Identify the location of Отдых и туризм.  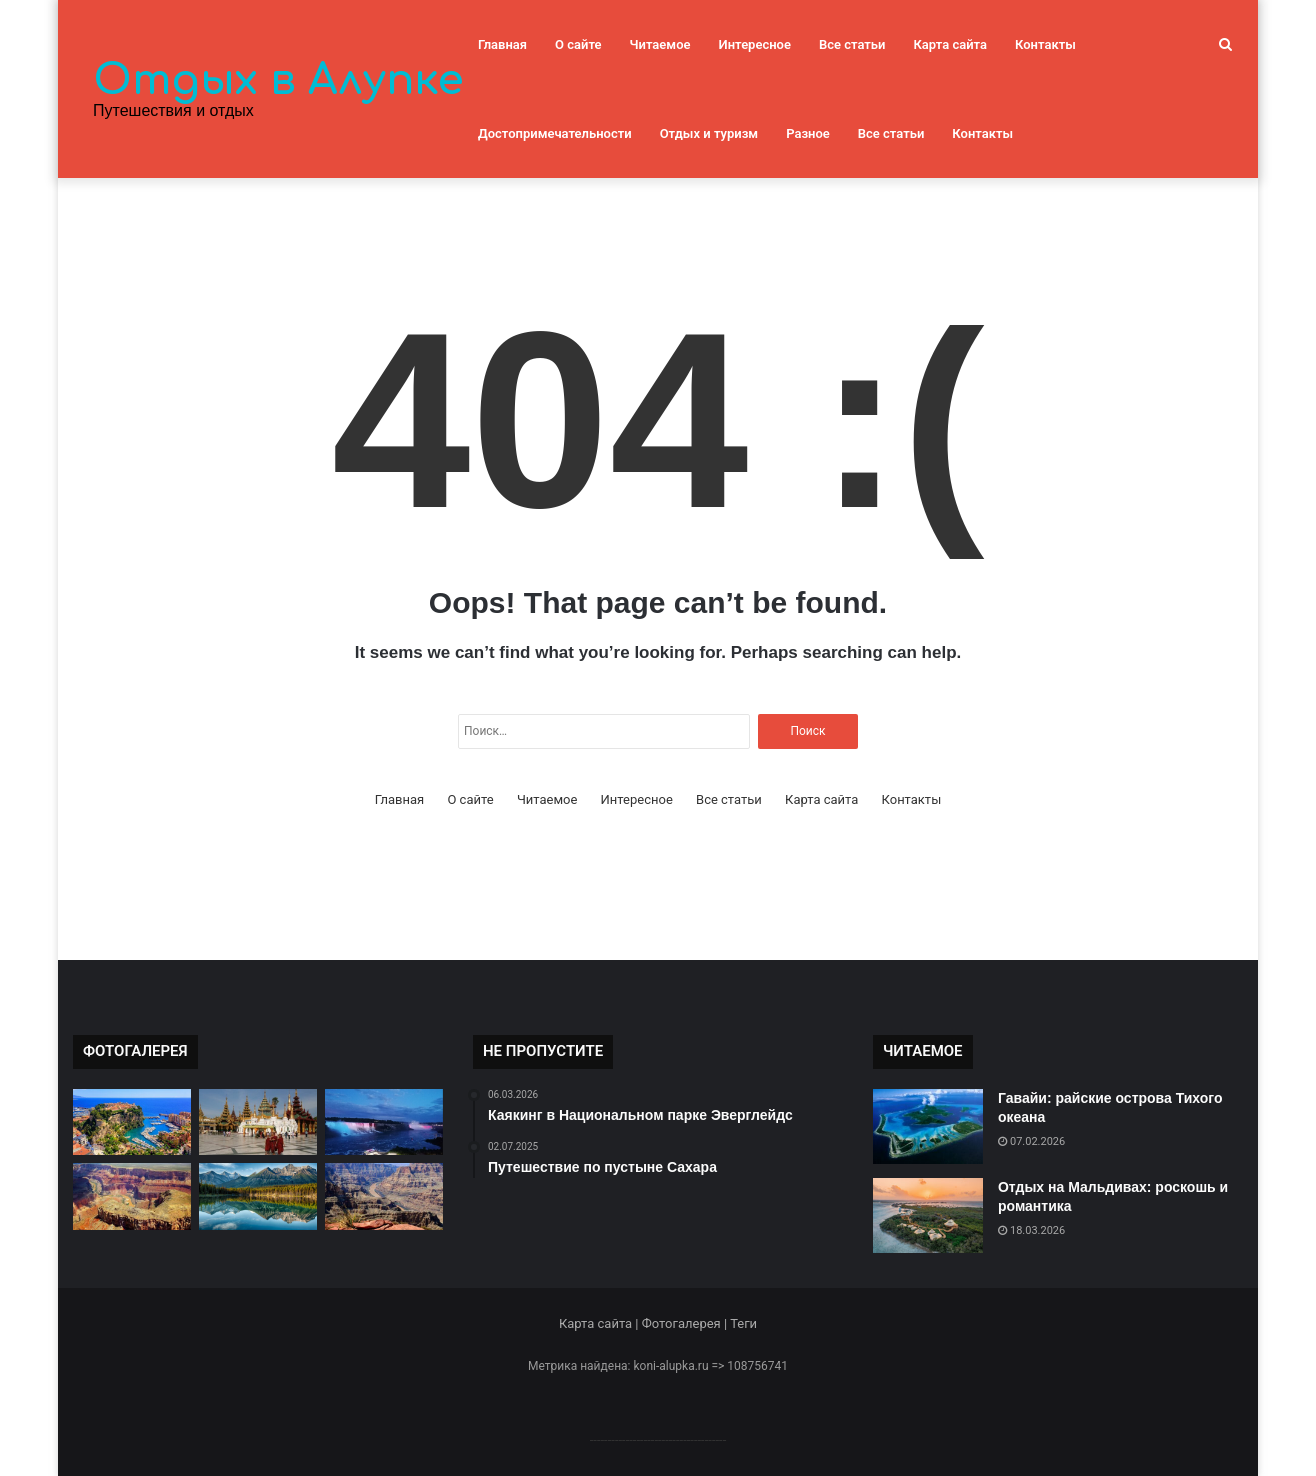
(709, 133).